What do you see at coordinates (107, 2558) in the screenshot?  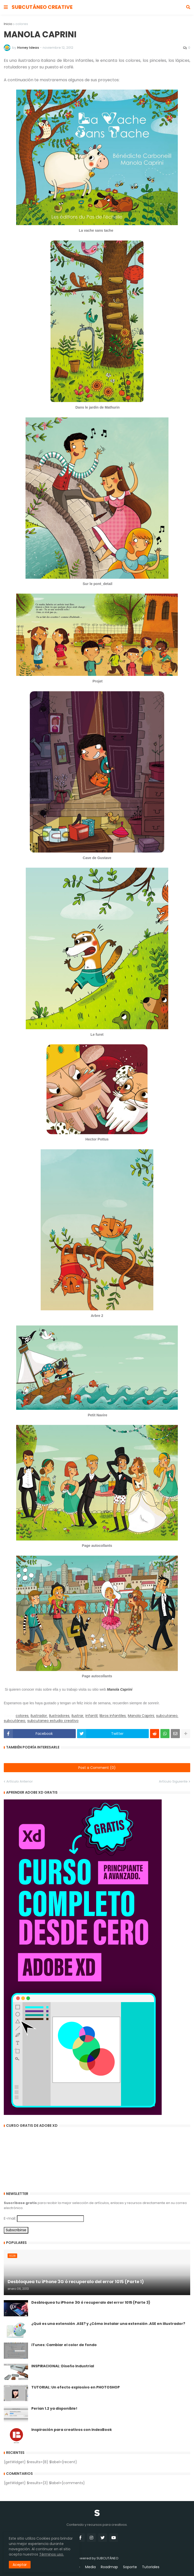 I see `SUBCUTÁNEO` at bounding box center [107, 2558].